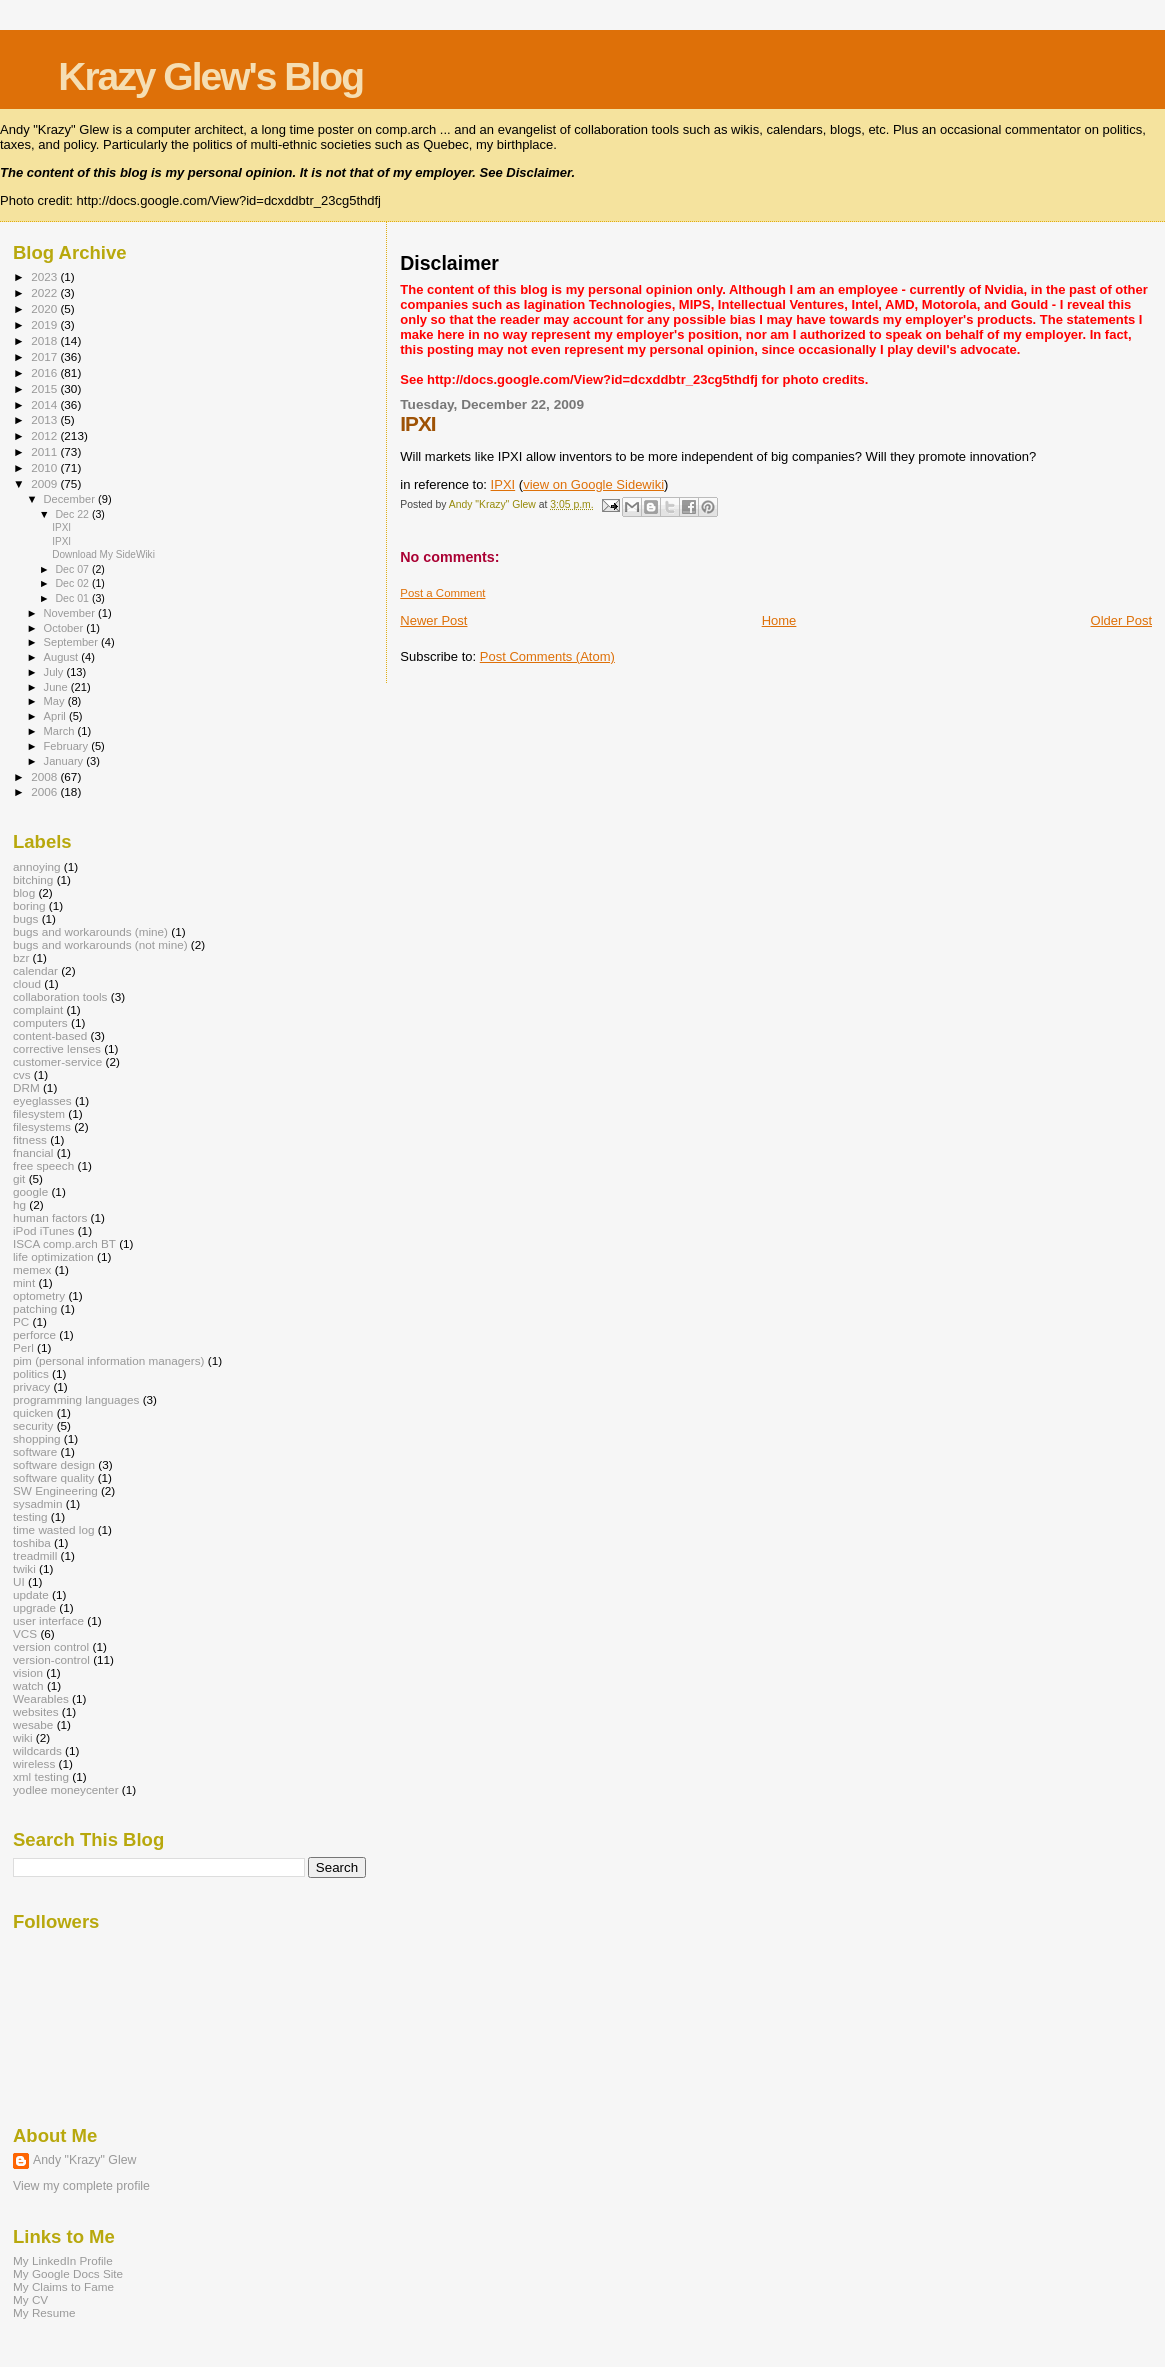  What do you see at coordinates (19, 1581) in the screenshot?
I see `UI` at bounding box center [19, 1581].